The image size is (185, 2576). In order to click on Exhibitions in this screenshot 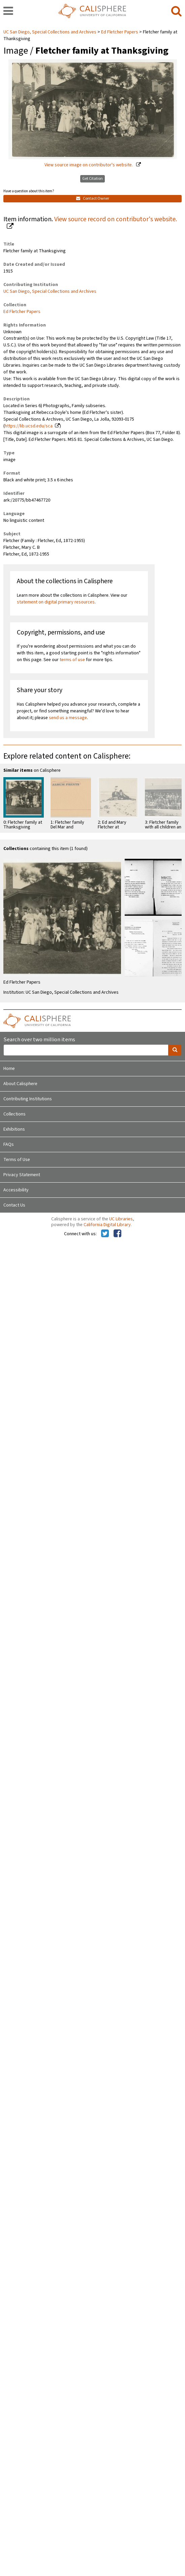, I will do `click(14, 1129)`.